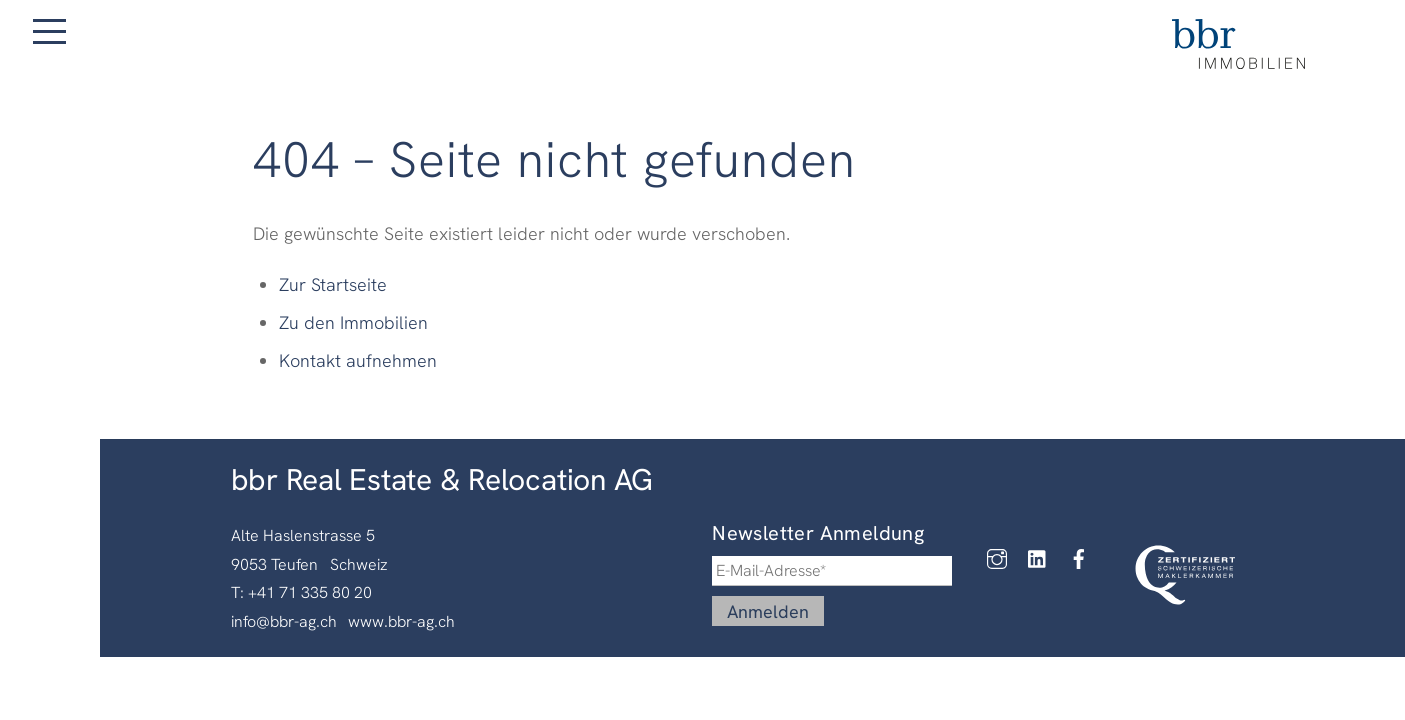 The image size is (1405, 720). What do you see at coordinates (49, 31) in the screenshot?
I see `[Menu]` at bounding box center [49, 31].